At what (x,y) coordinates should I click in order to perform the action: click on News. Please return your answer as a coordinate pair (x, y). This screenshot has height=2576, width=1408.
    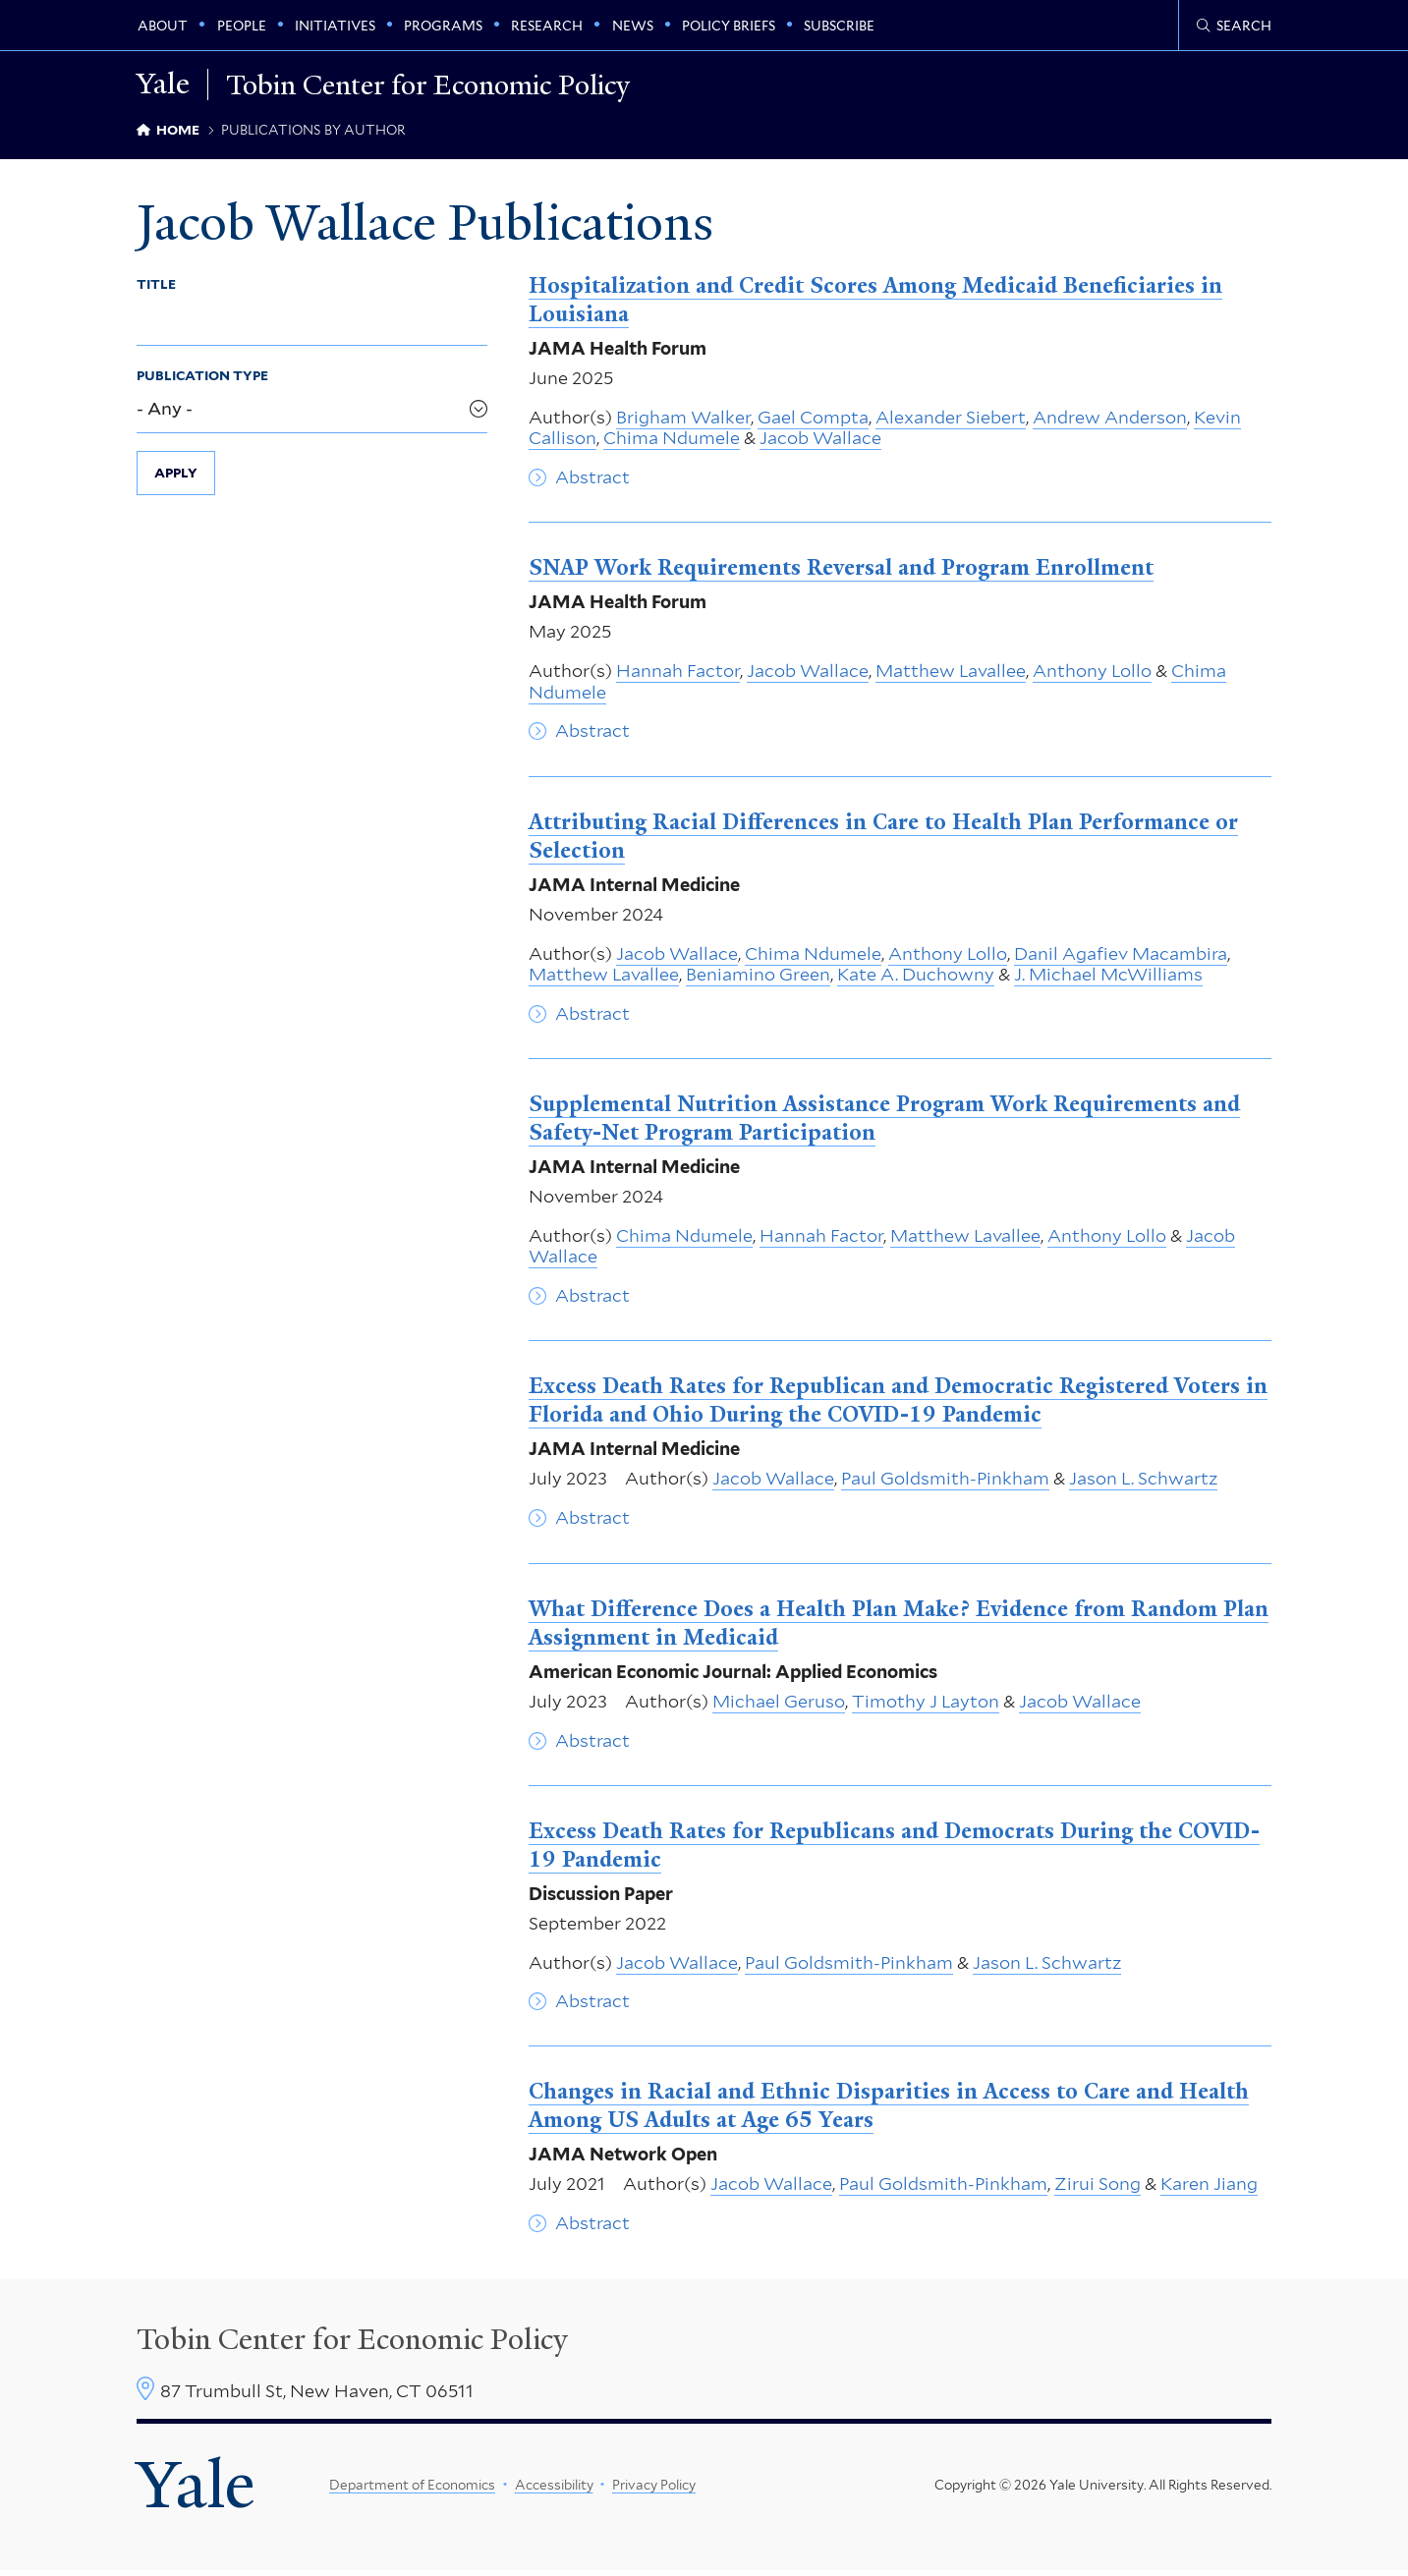
    Looking at the image, I should click on (632, 25).